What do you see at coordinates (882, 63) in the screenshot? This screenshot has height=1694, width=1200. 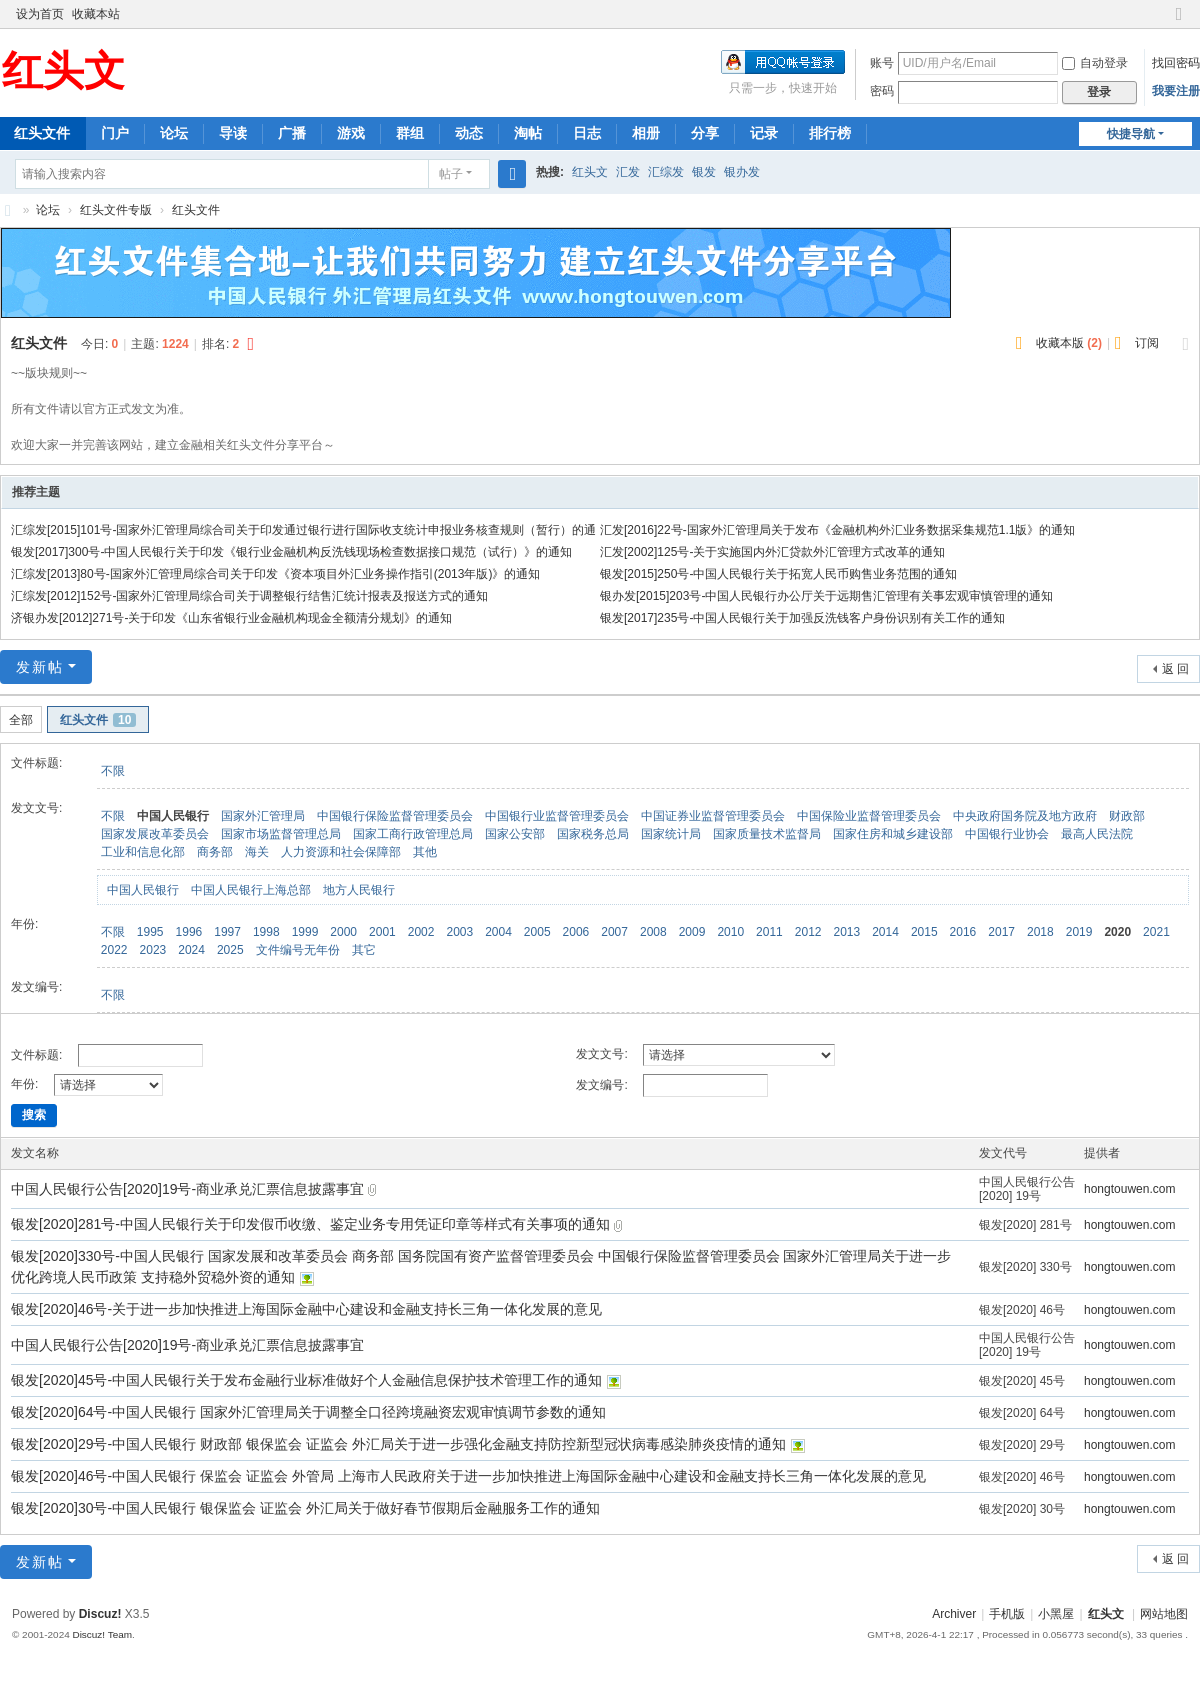 I see `账号` at bounding box center [882, 63].